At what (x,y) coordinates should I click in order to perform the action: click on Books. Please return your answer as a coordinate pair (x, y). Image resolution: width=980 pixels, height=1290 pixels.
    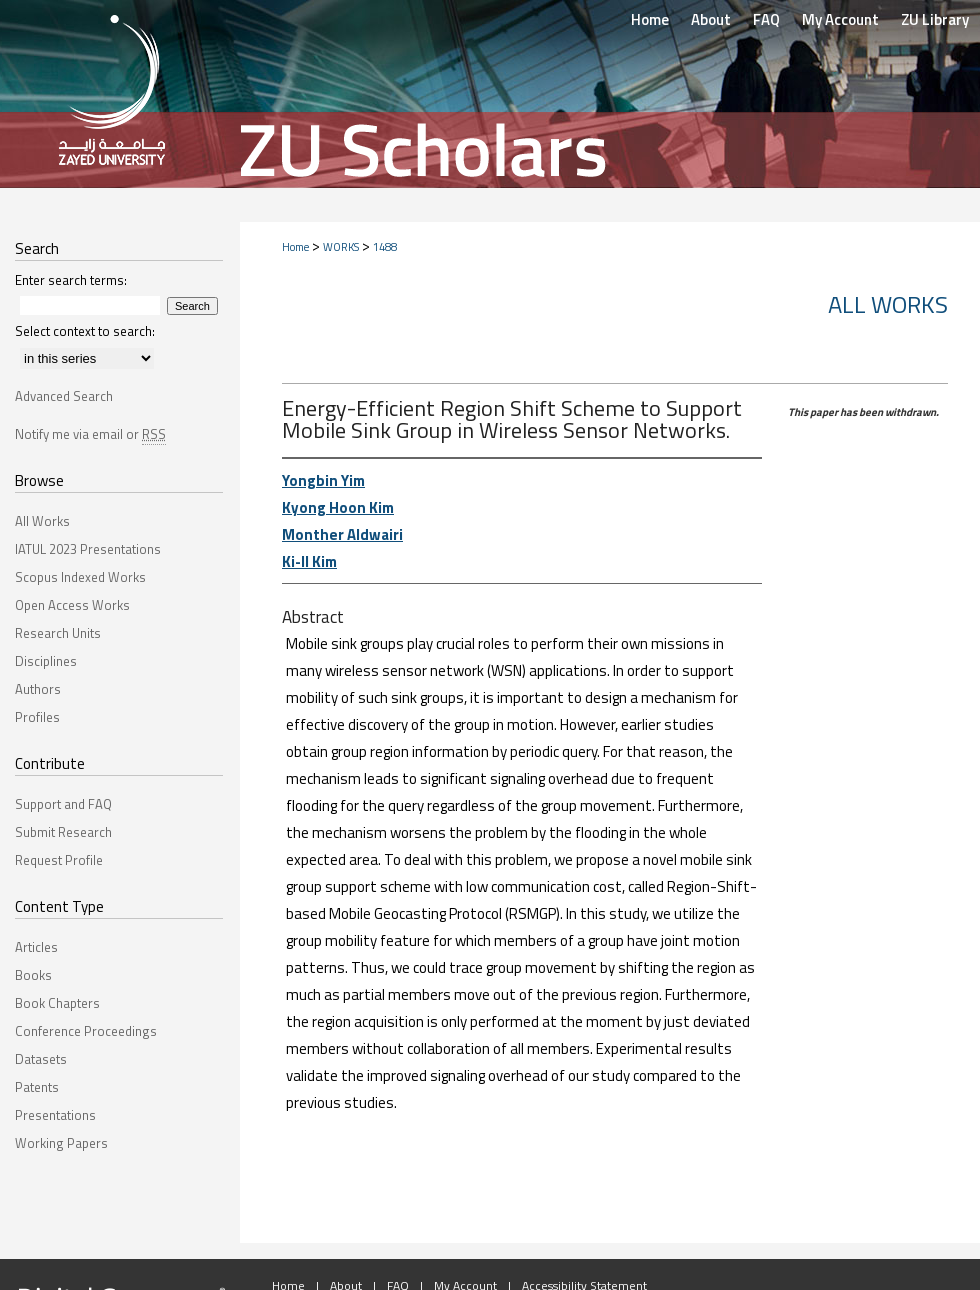
    Looking at the image, I should click on (33, 975).